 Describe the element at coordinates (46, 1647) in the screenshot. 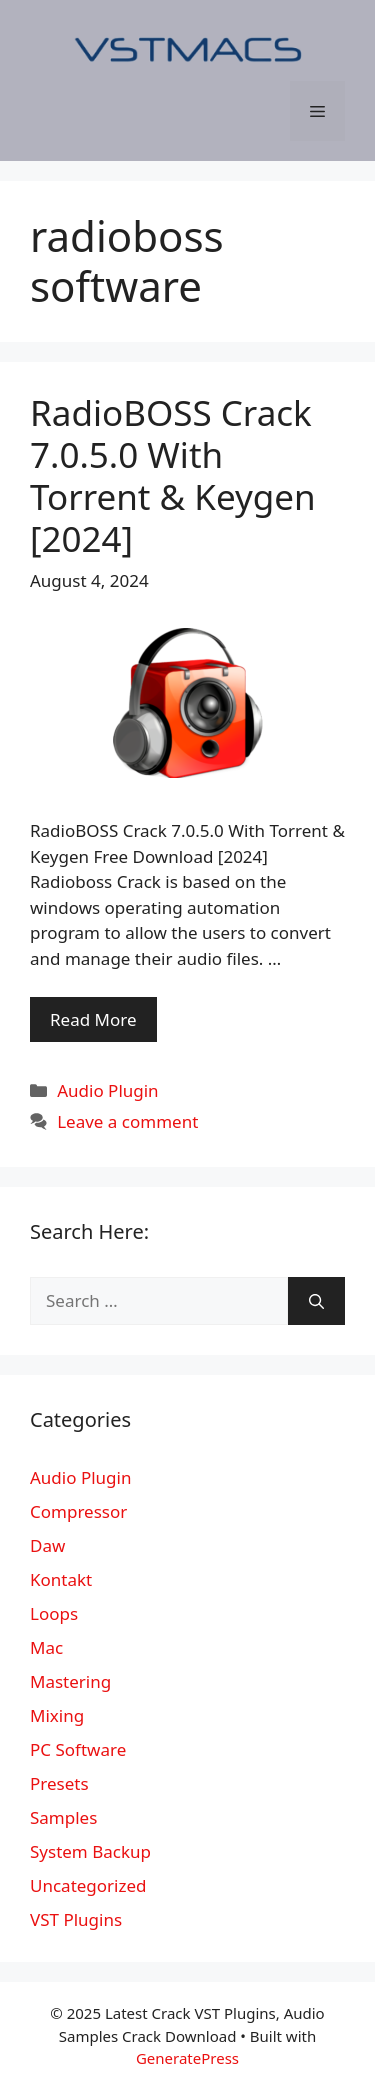

I see `Mac` at that location.